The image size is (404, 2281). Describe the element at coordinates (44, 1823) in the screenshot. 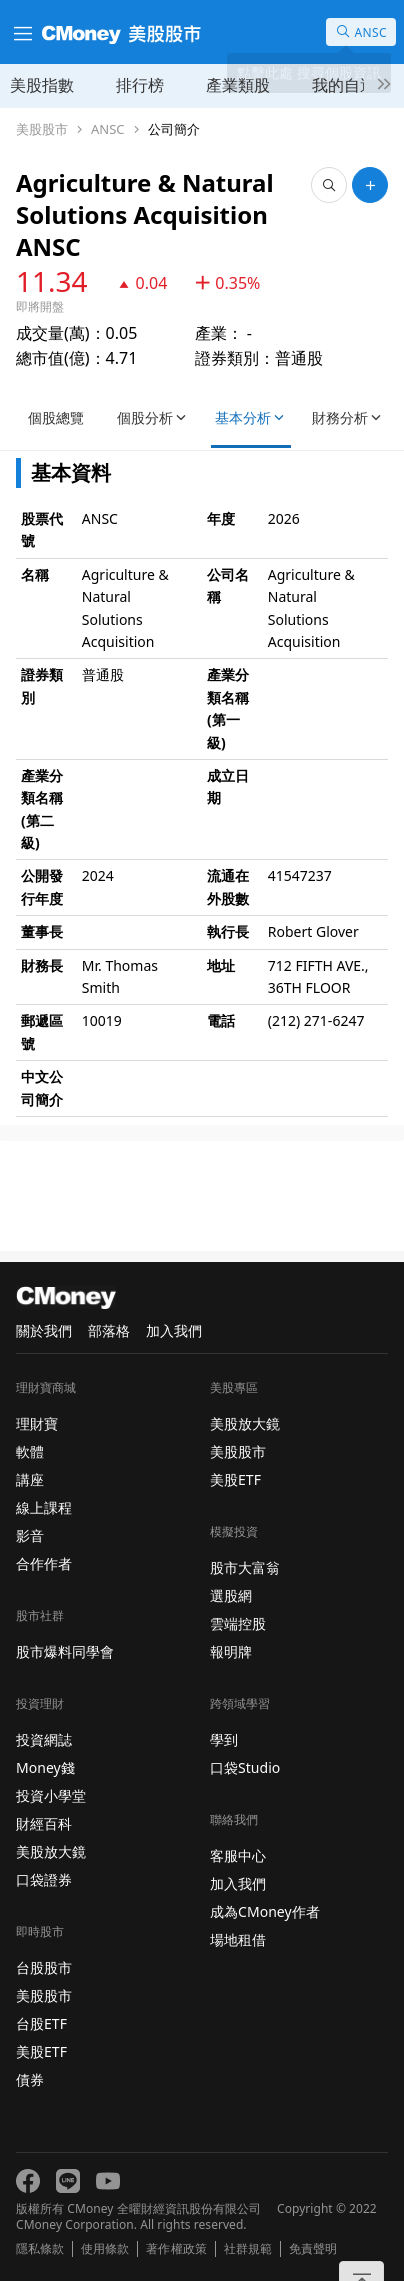

I see `財經百科` at that location.